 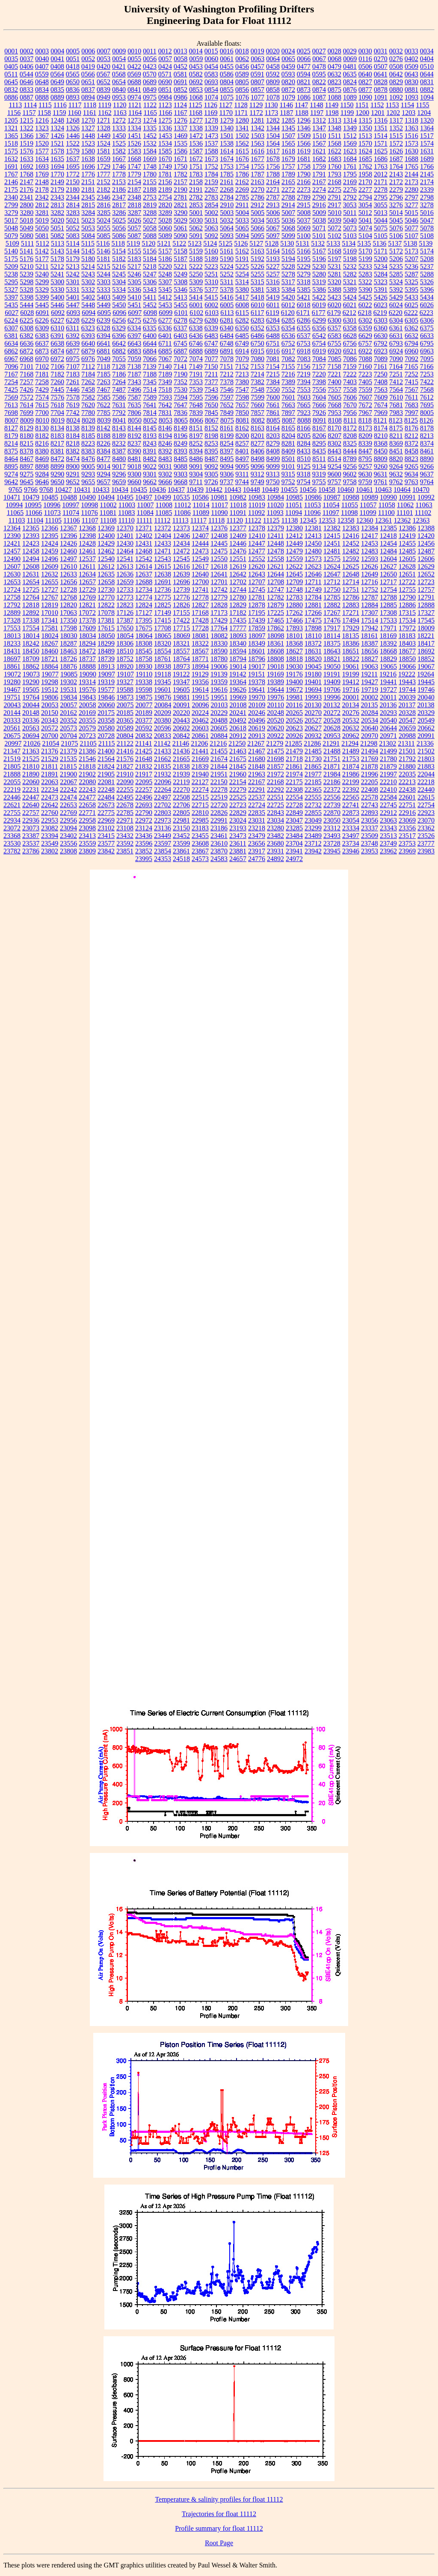 What do you see at coordinates (396, 89) in the screenshot?
I see `0880` at bounding box center [396, 89].